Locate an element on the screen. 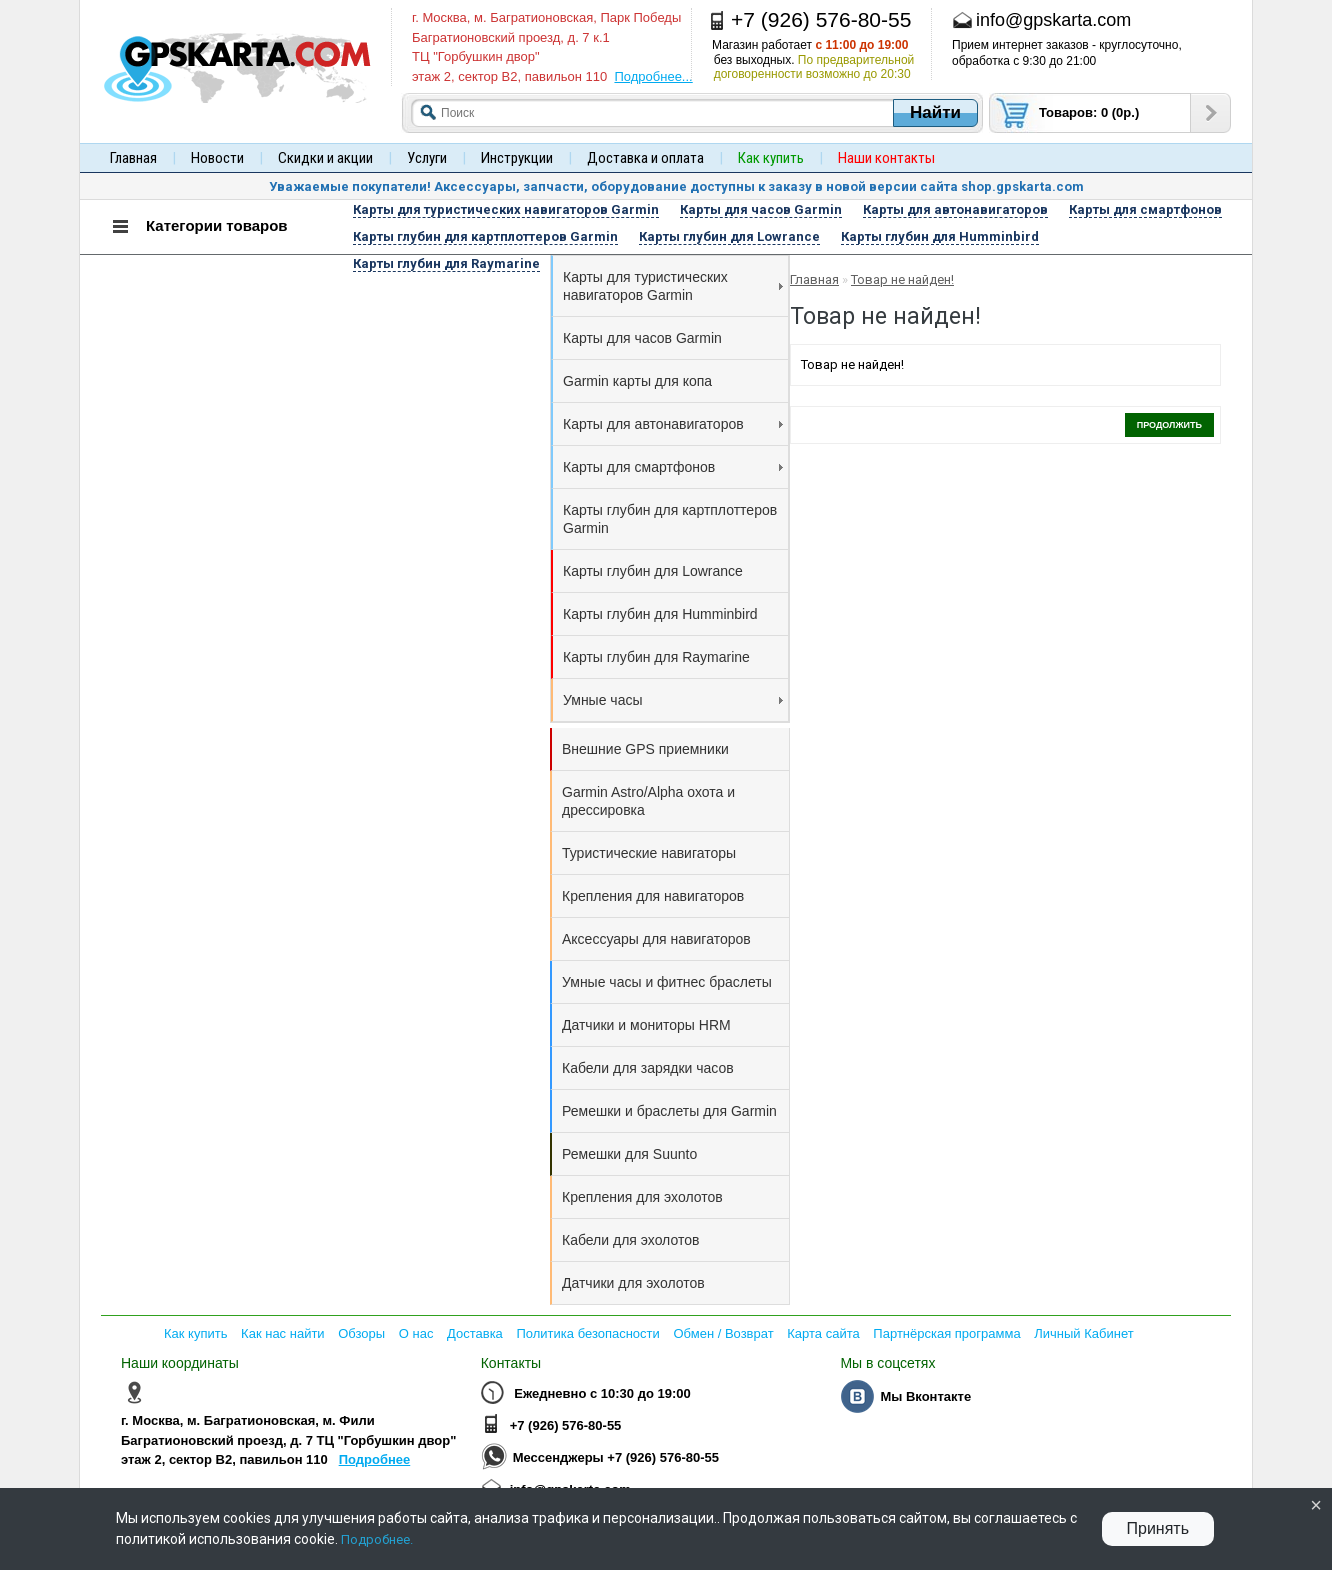 The width and height of the screenshot is (1332, 1570). Карты для автонавигаторов is located at coordinates (673, 424).